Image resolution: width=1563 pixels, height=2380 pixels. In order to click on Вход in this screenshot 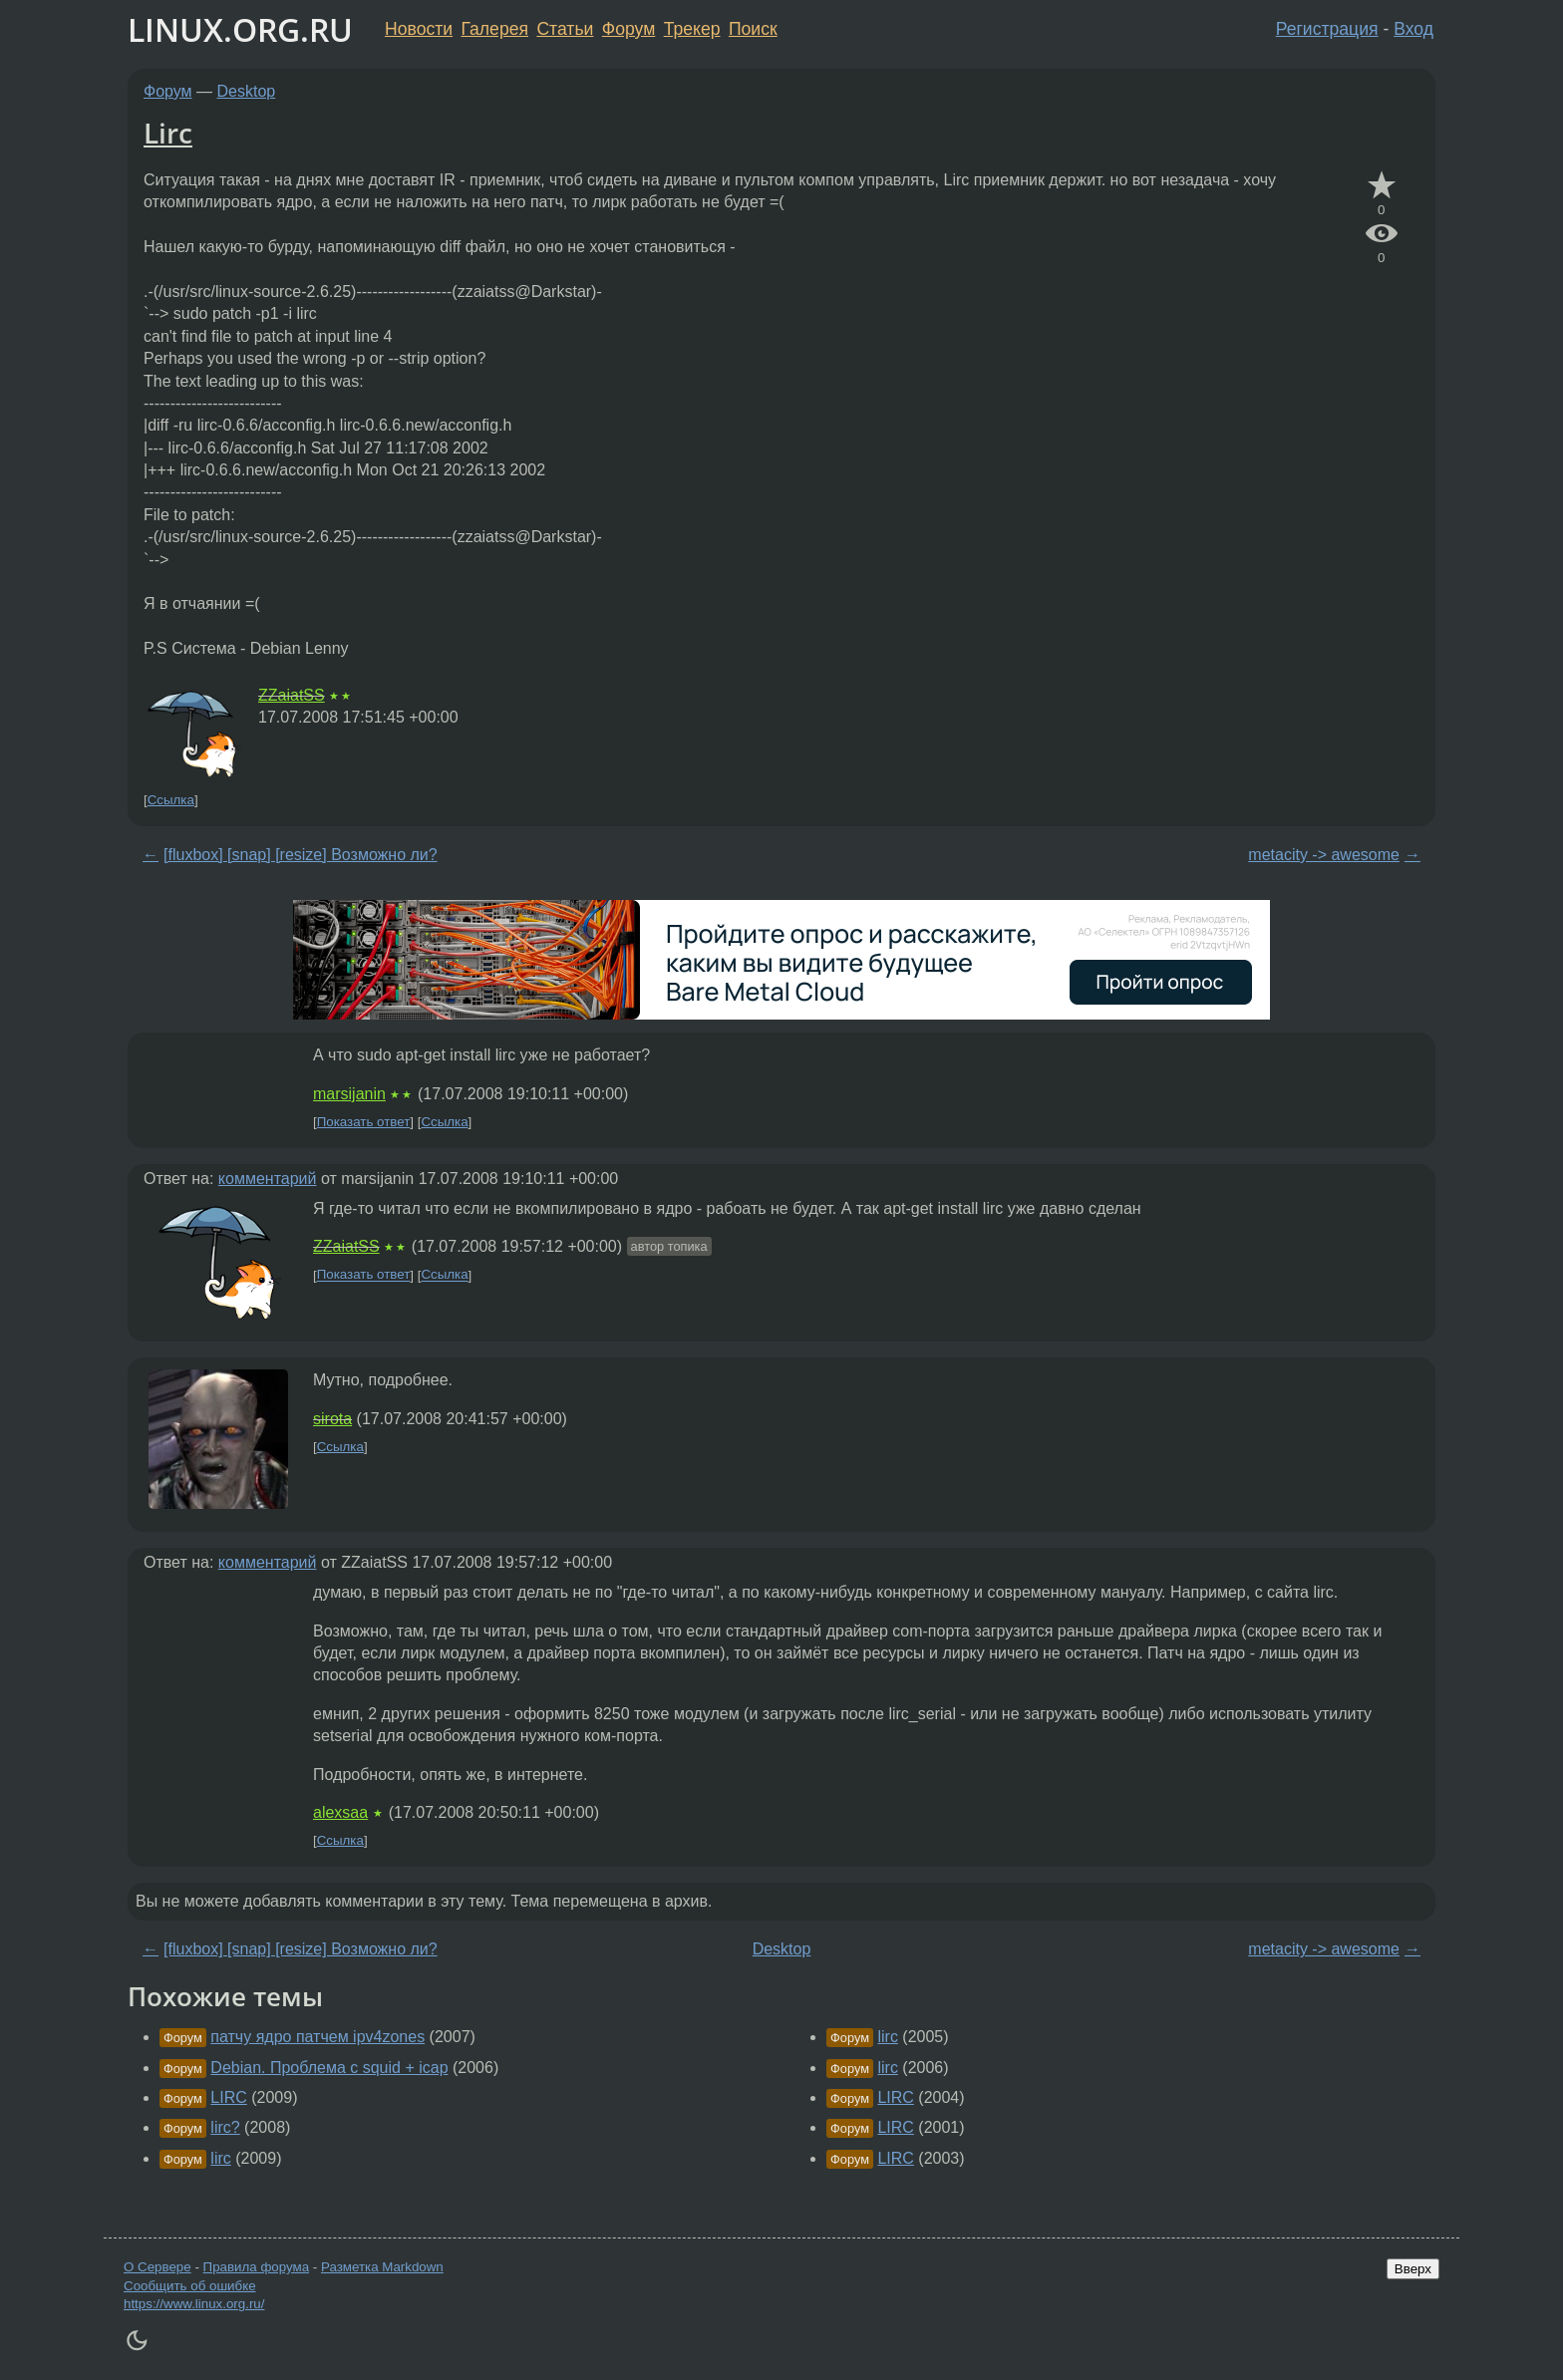, I will do `click(1413, 29)`.